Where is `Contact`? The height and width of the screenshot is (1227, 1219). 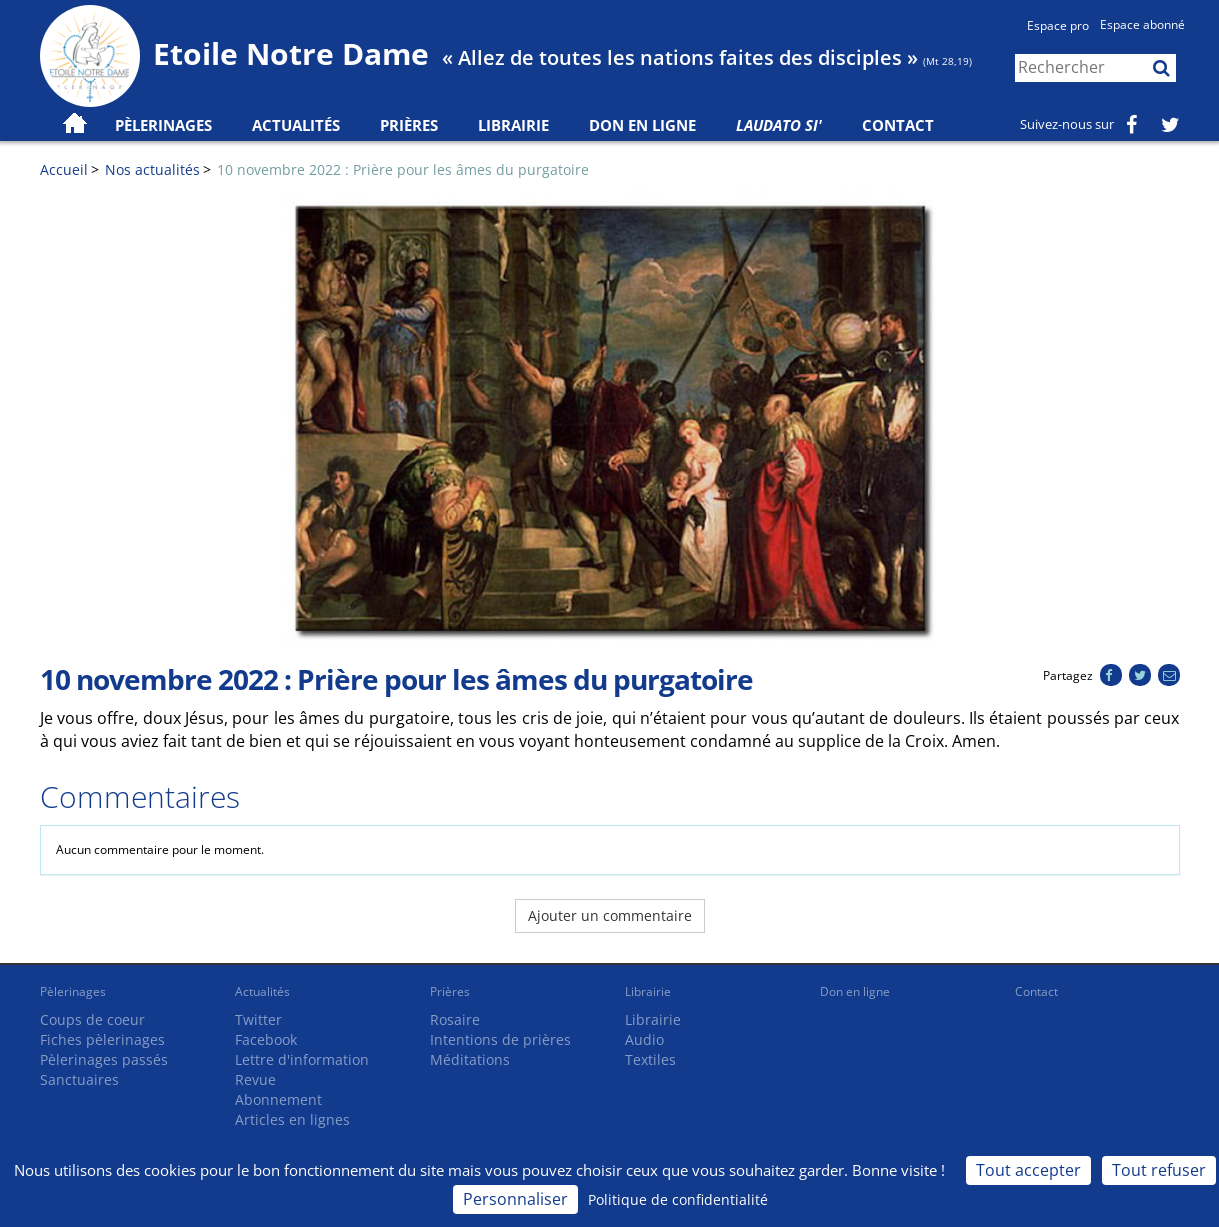
Contact is located at coordinates (898, 125).